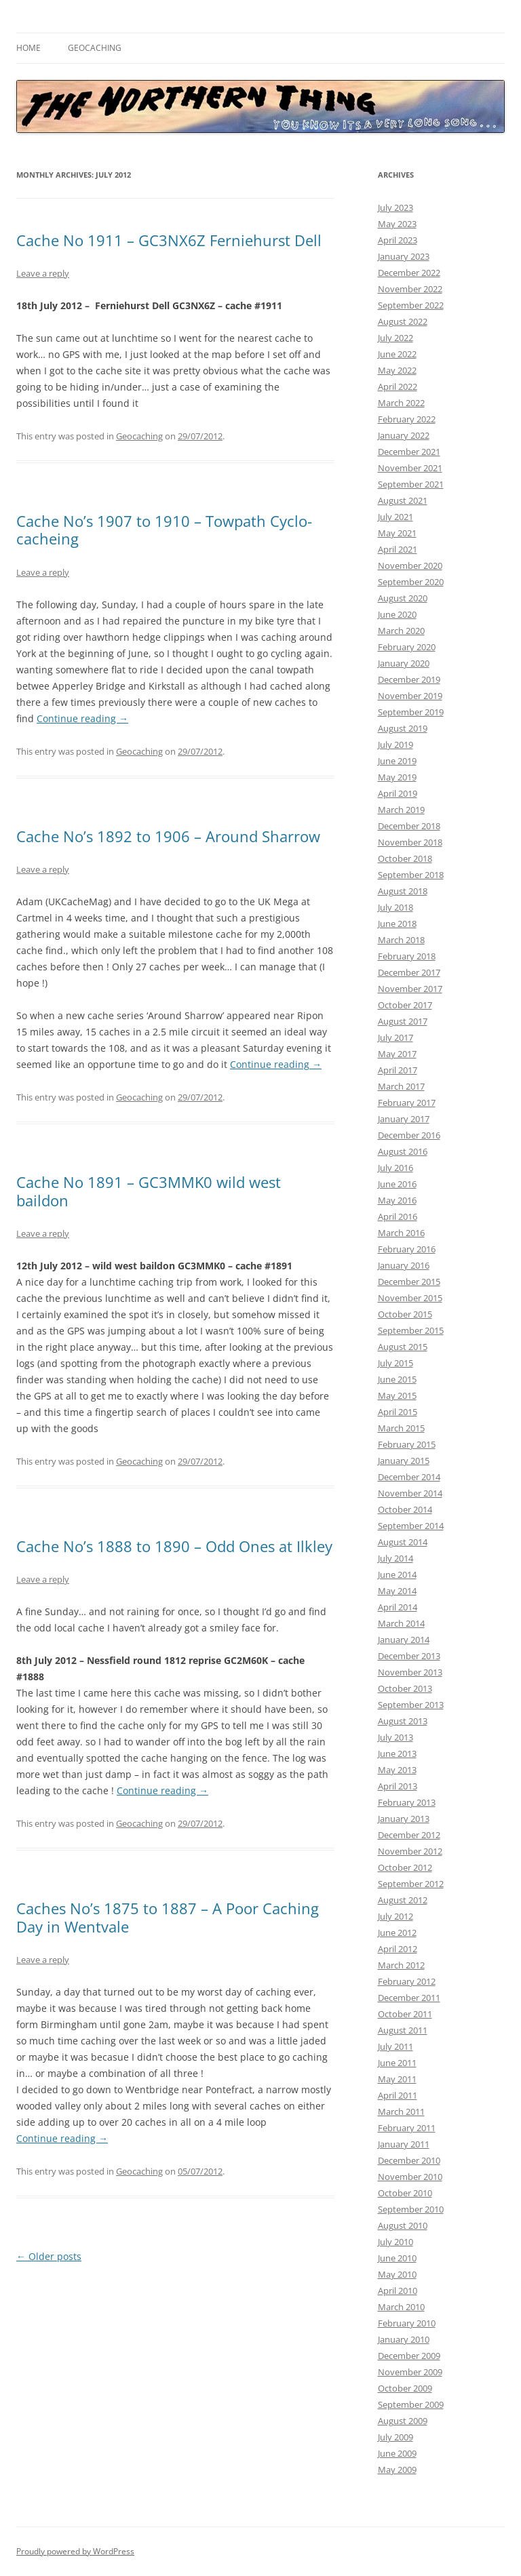  I want to click on February 2016, so click(407, 1249).